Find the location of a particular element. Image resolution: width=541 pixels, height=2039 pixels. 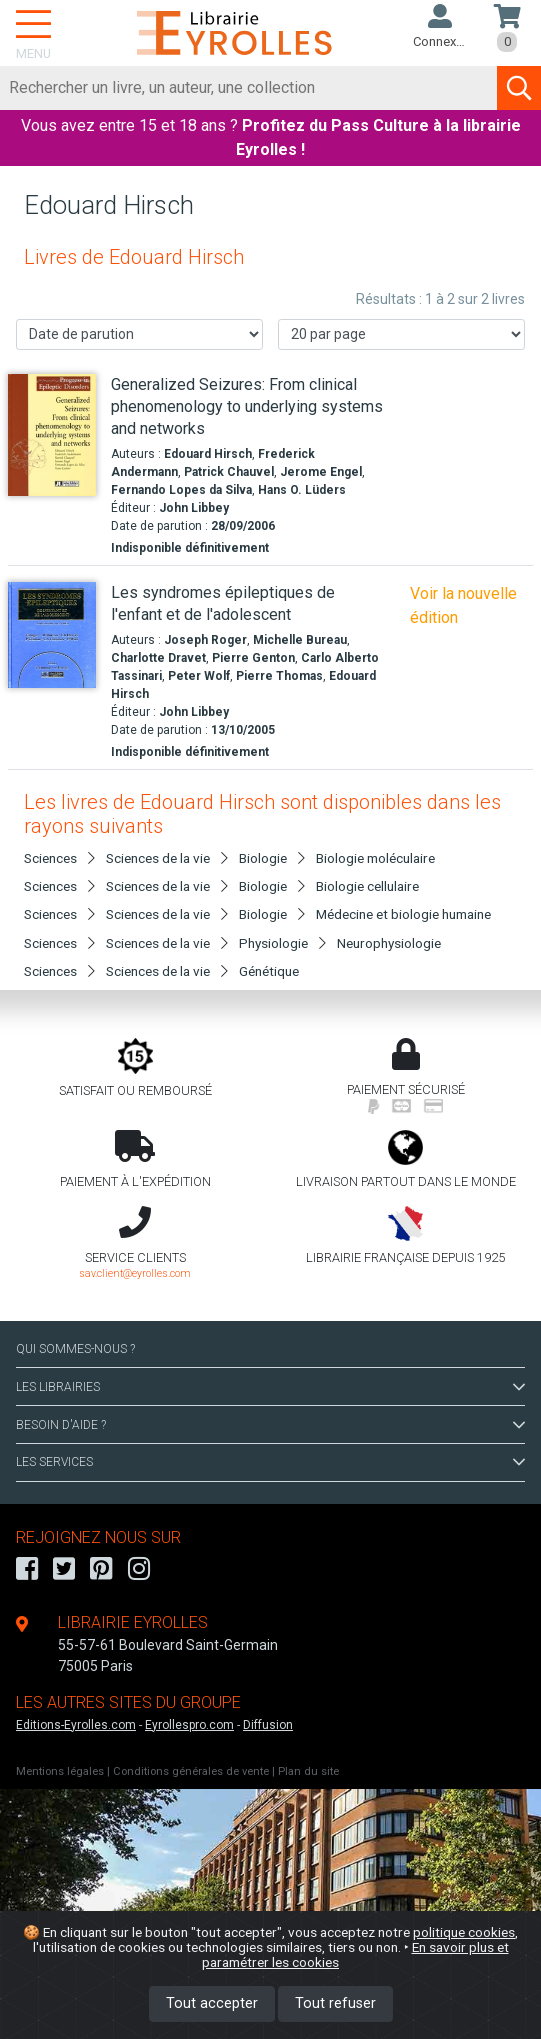

Voir la nouvelle édition [Les syndromes épileptiques de l'enfant et de l'adolescent] is located at coordinates (463, 605).